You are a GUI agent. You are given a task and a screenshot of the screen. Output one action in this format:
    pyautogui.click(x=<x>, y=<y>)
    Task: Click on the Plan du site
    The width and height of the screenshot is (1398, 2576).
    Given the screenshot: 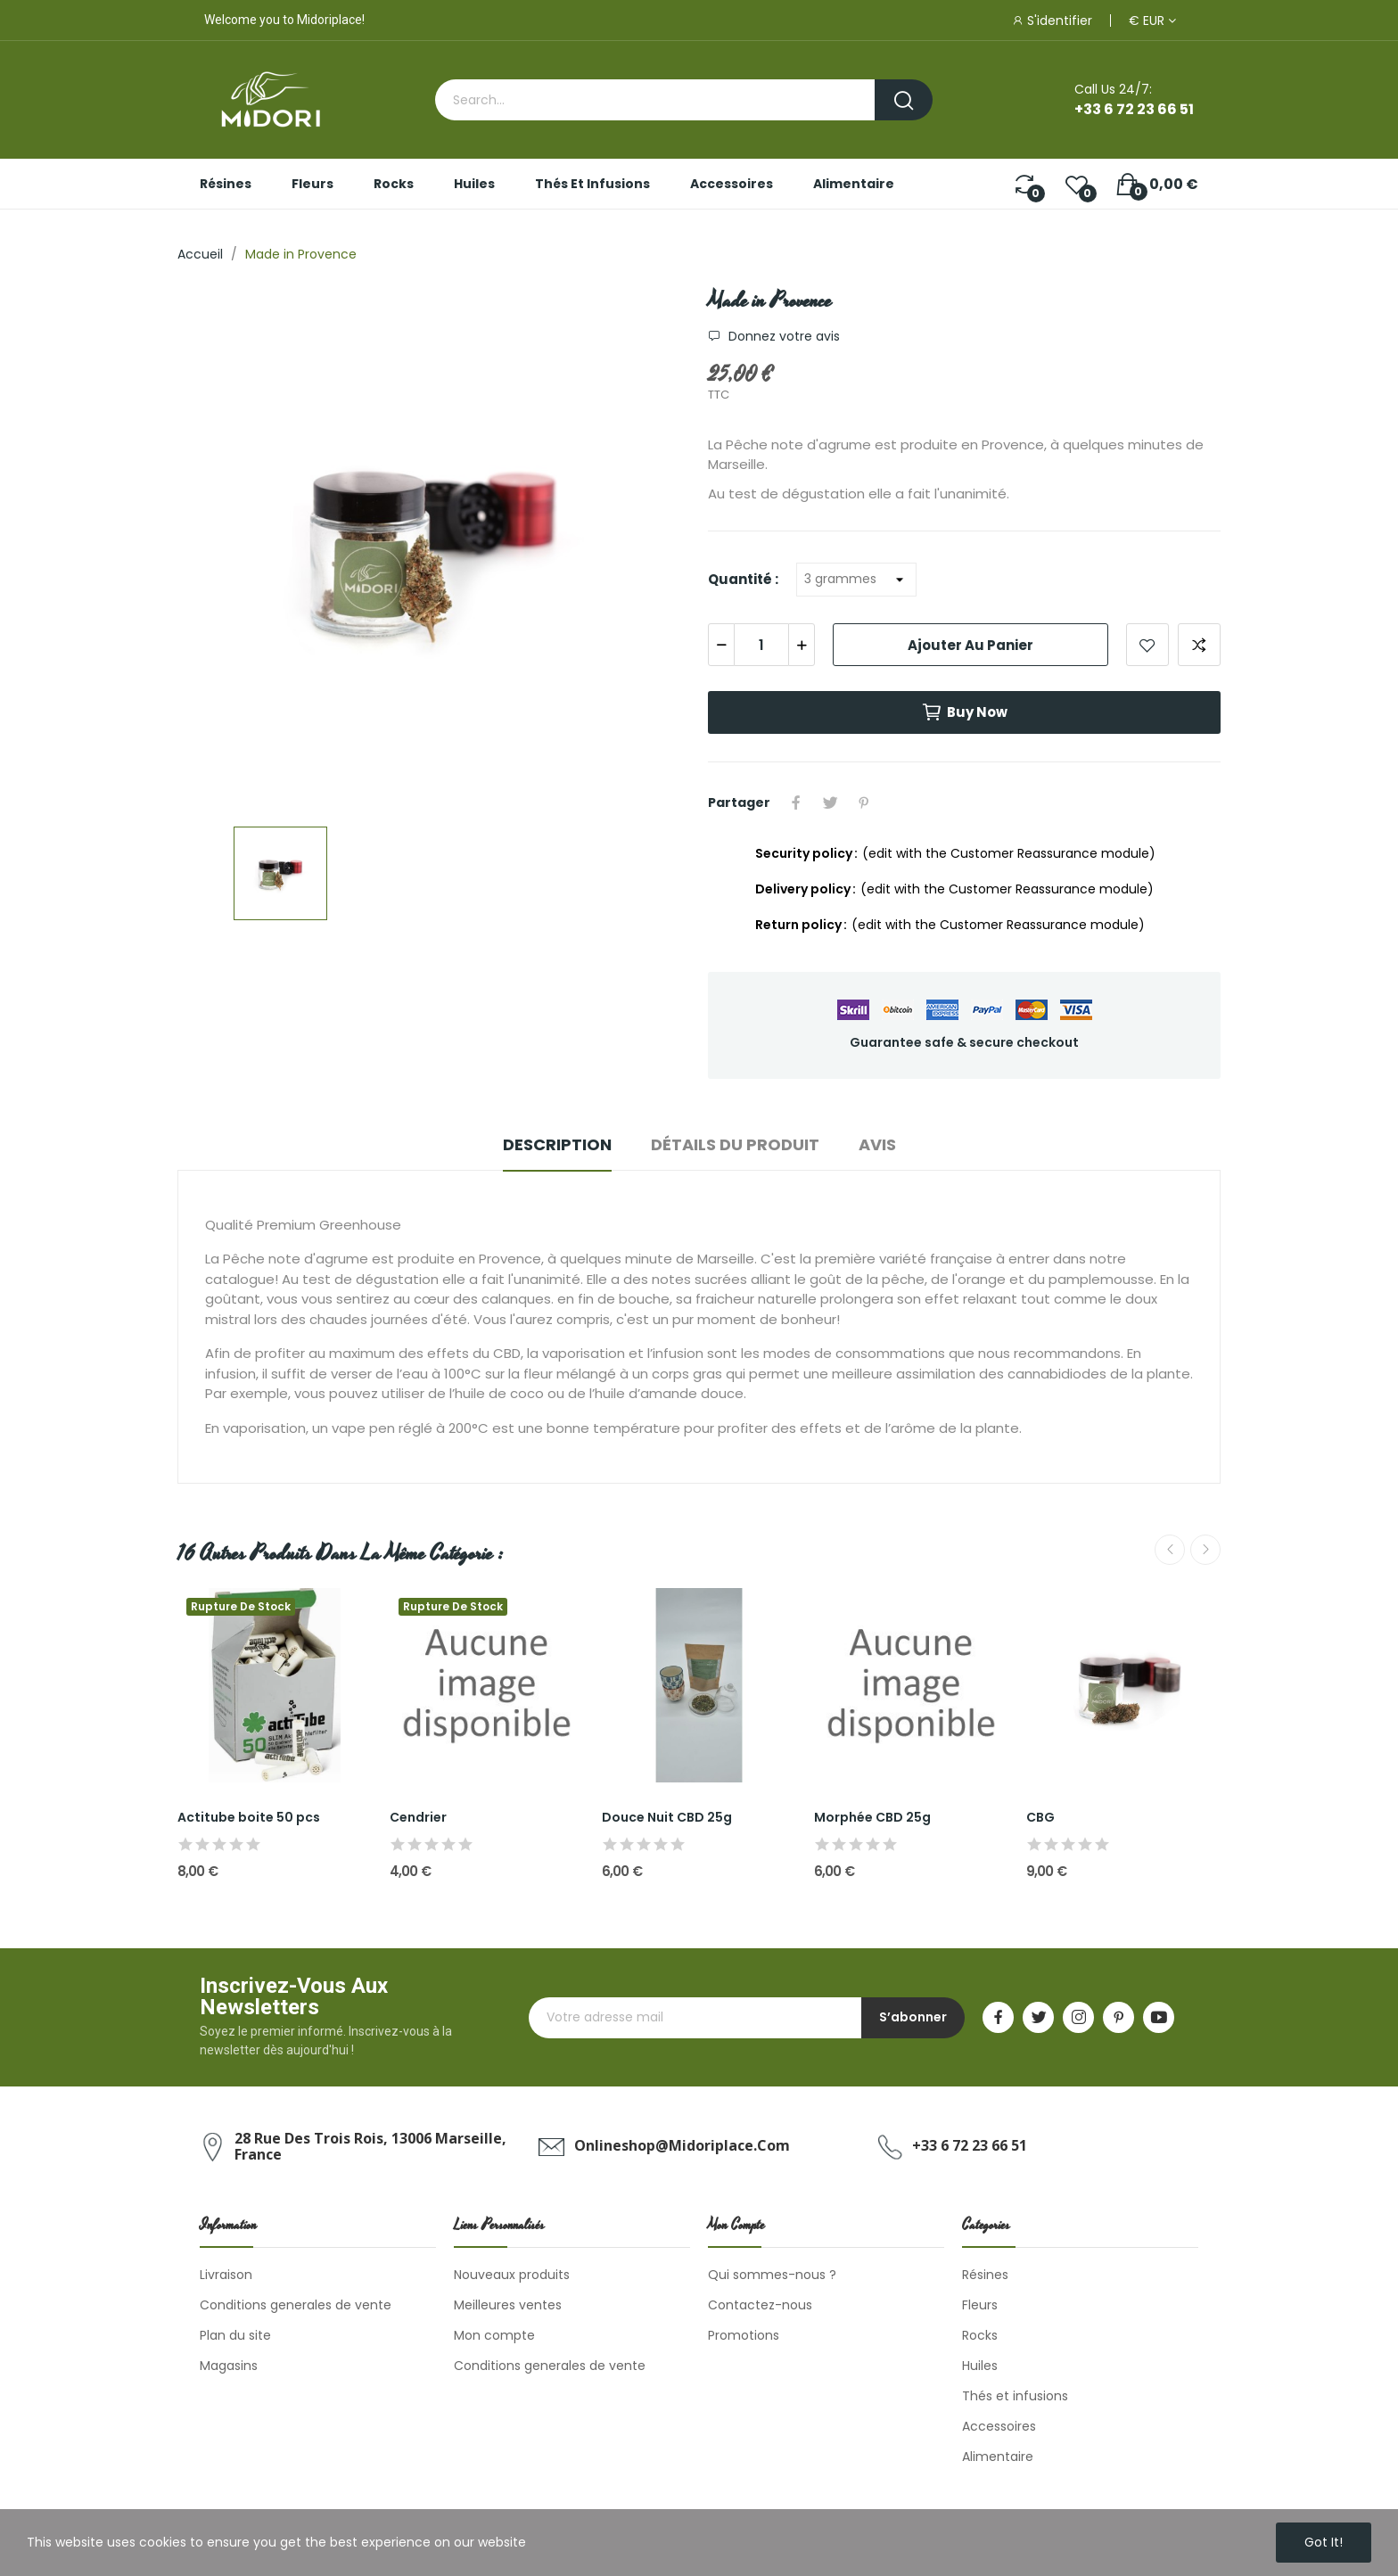 What is the action you would take?
    pyautogui.click(x=235, y=2335)
    